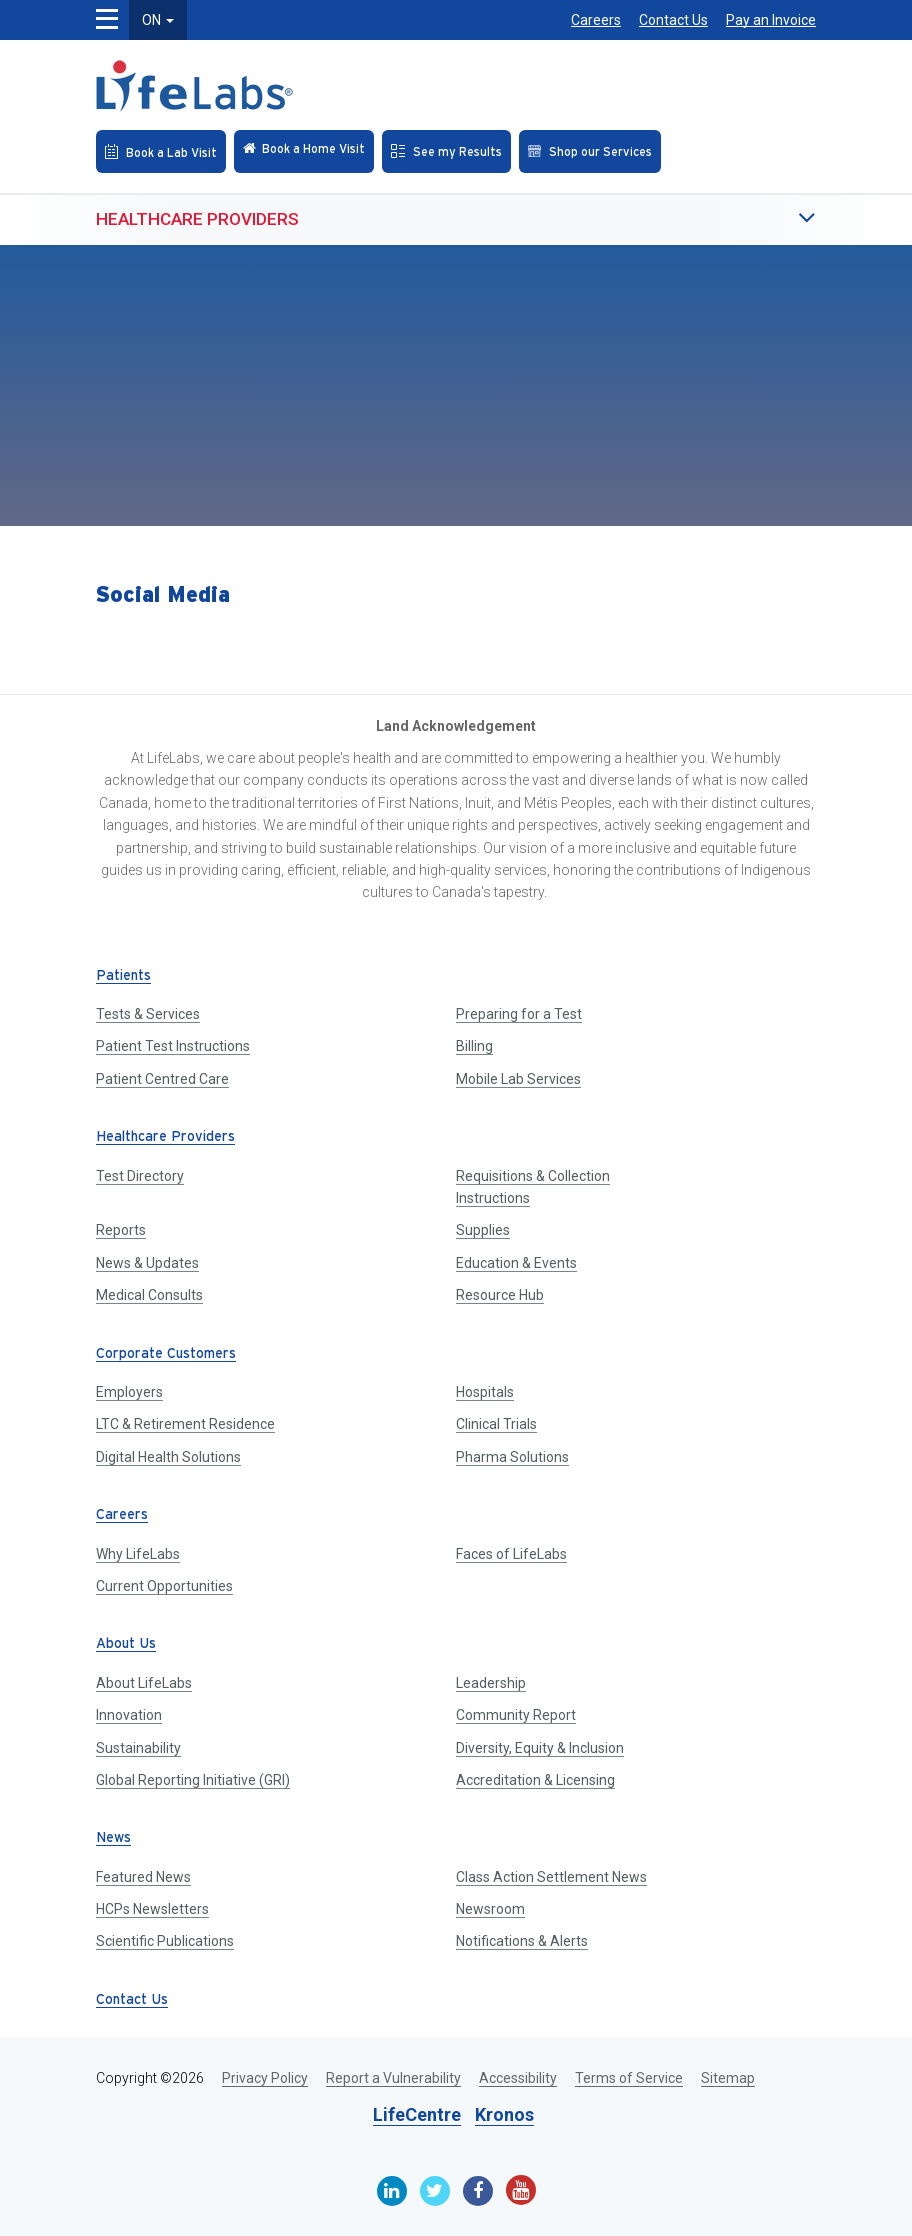  What do you see at coordinates (143, 1877) in the screenshot?
I see `Featured News` at bounding box center [143, 1877].